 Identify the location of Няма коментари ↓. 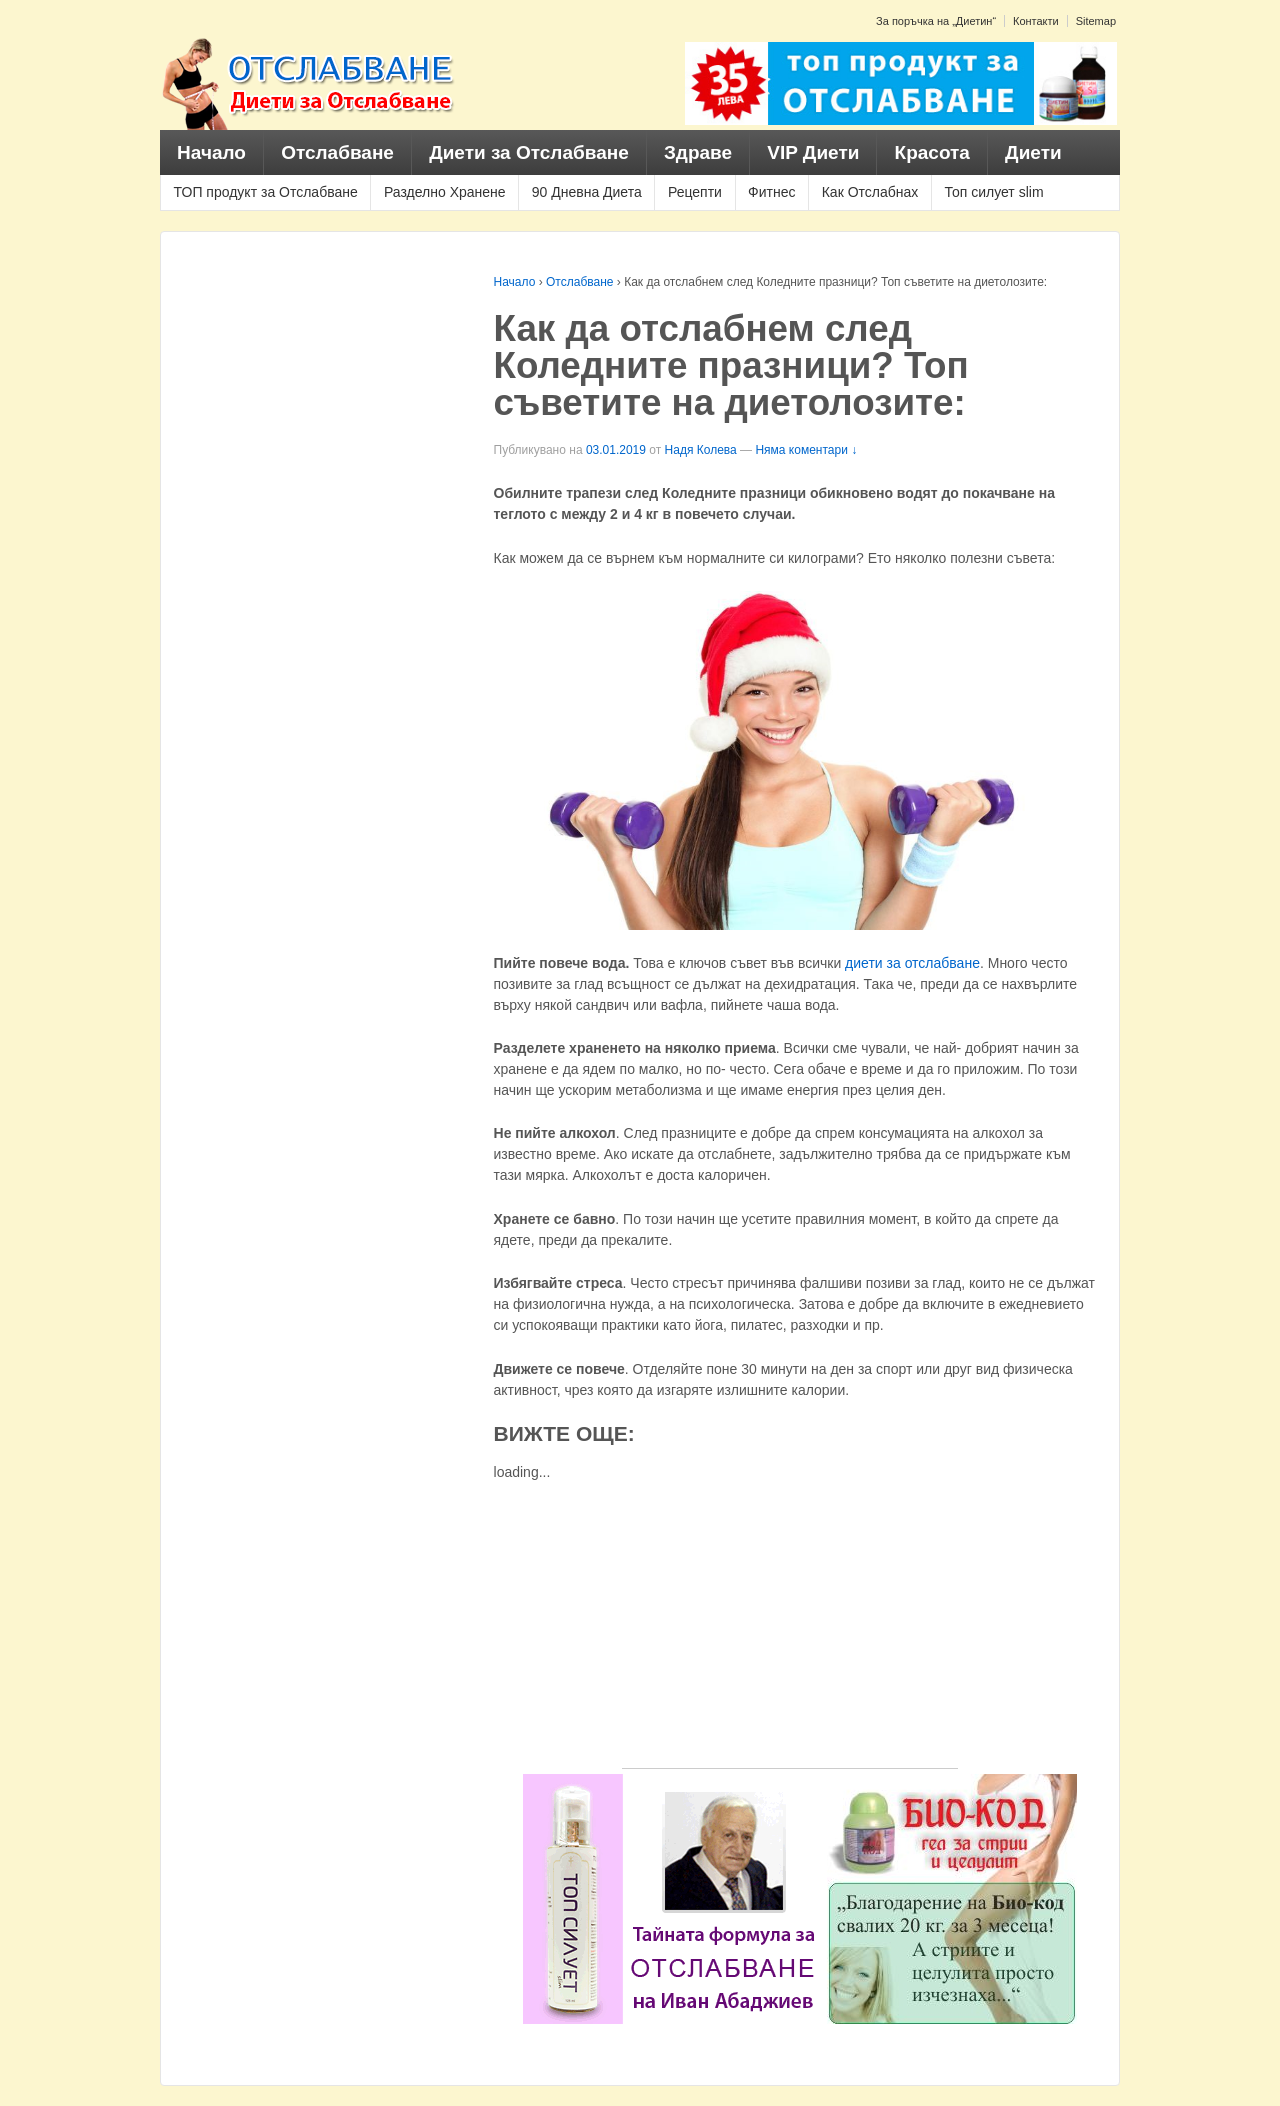
(806, 450).